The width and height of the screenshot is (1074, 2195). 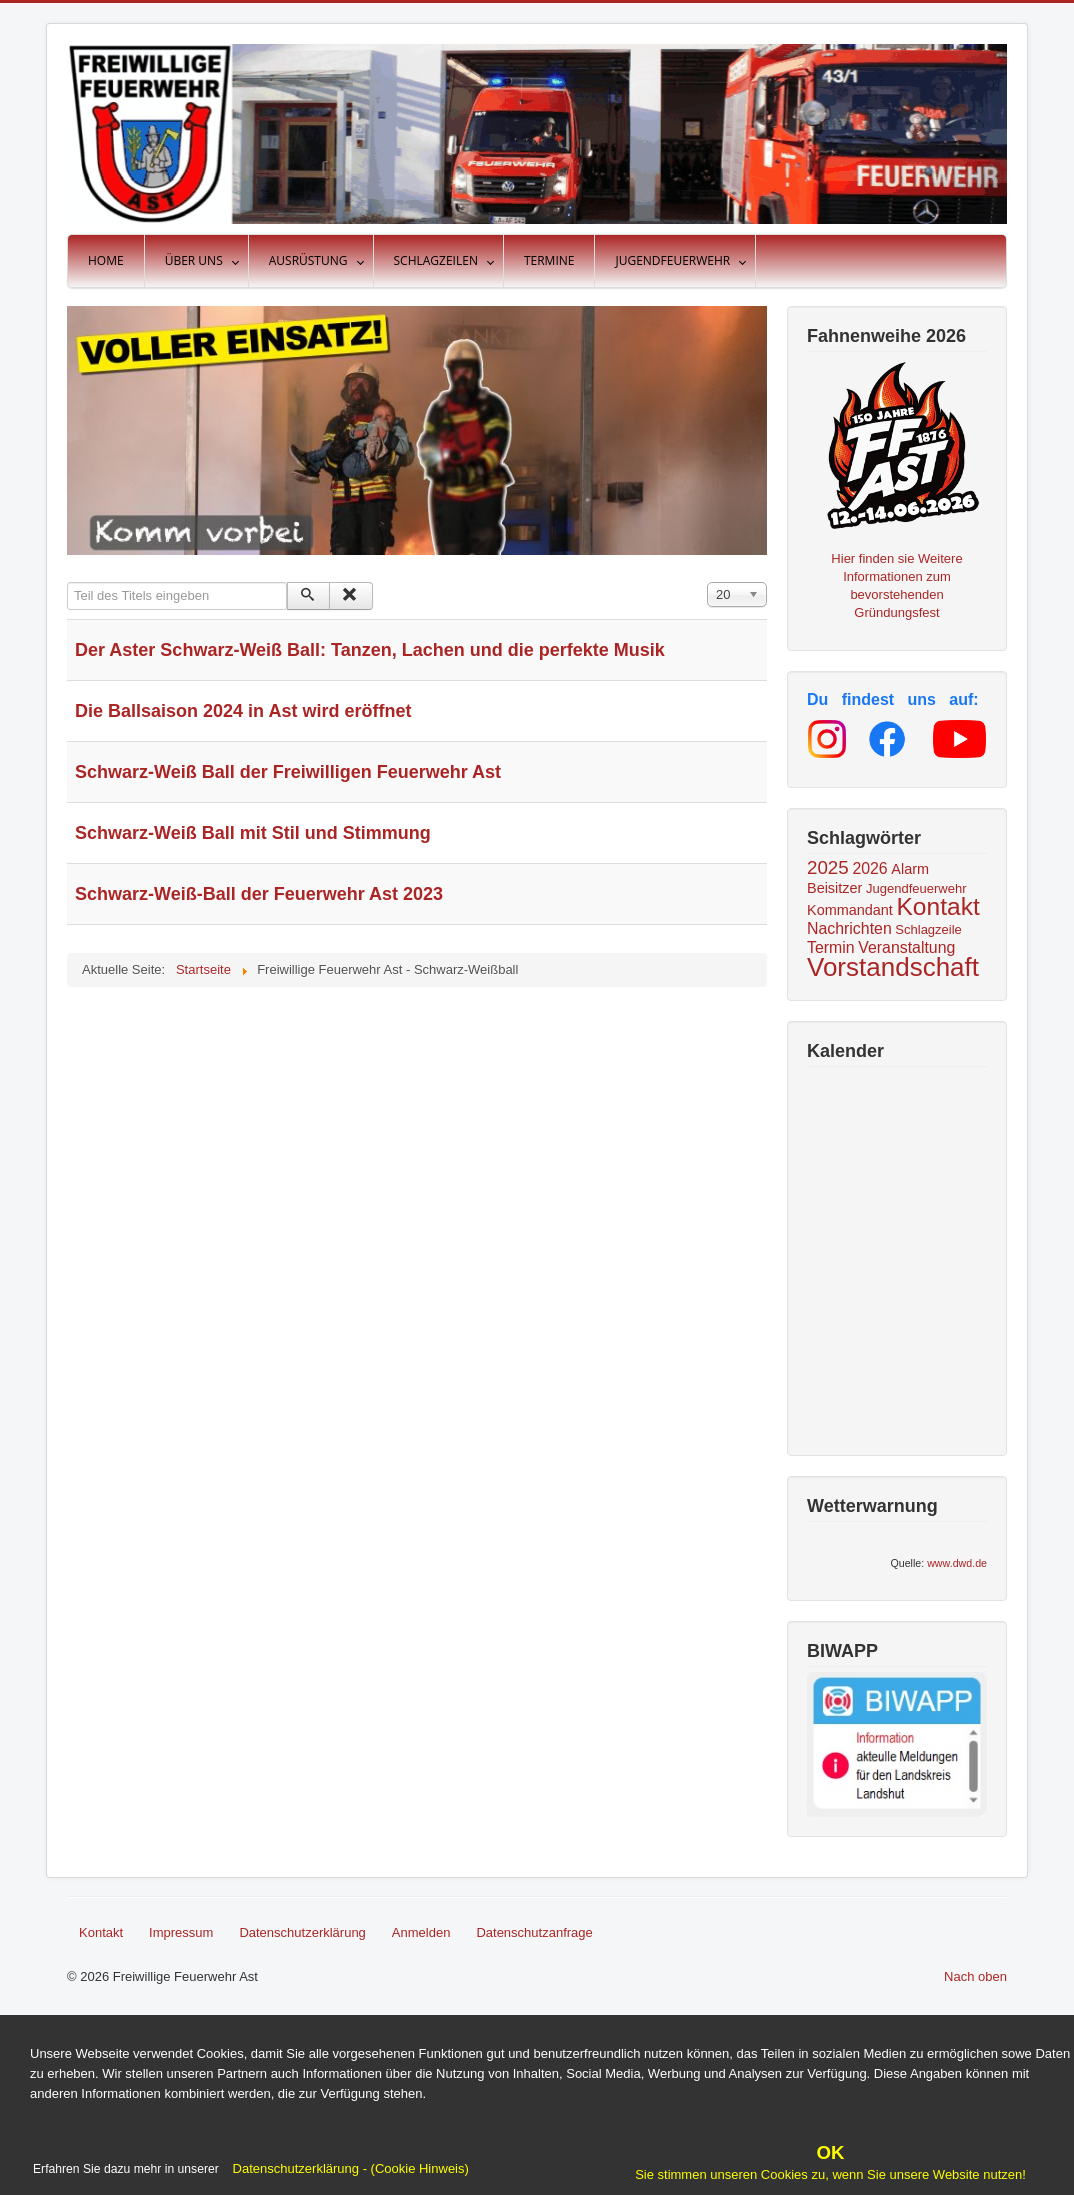 What do you see at coordinates (849, 928) in the screenshot?
I see `Nachrichten` at bounding box center [849, 928].